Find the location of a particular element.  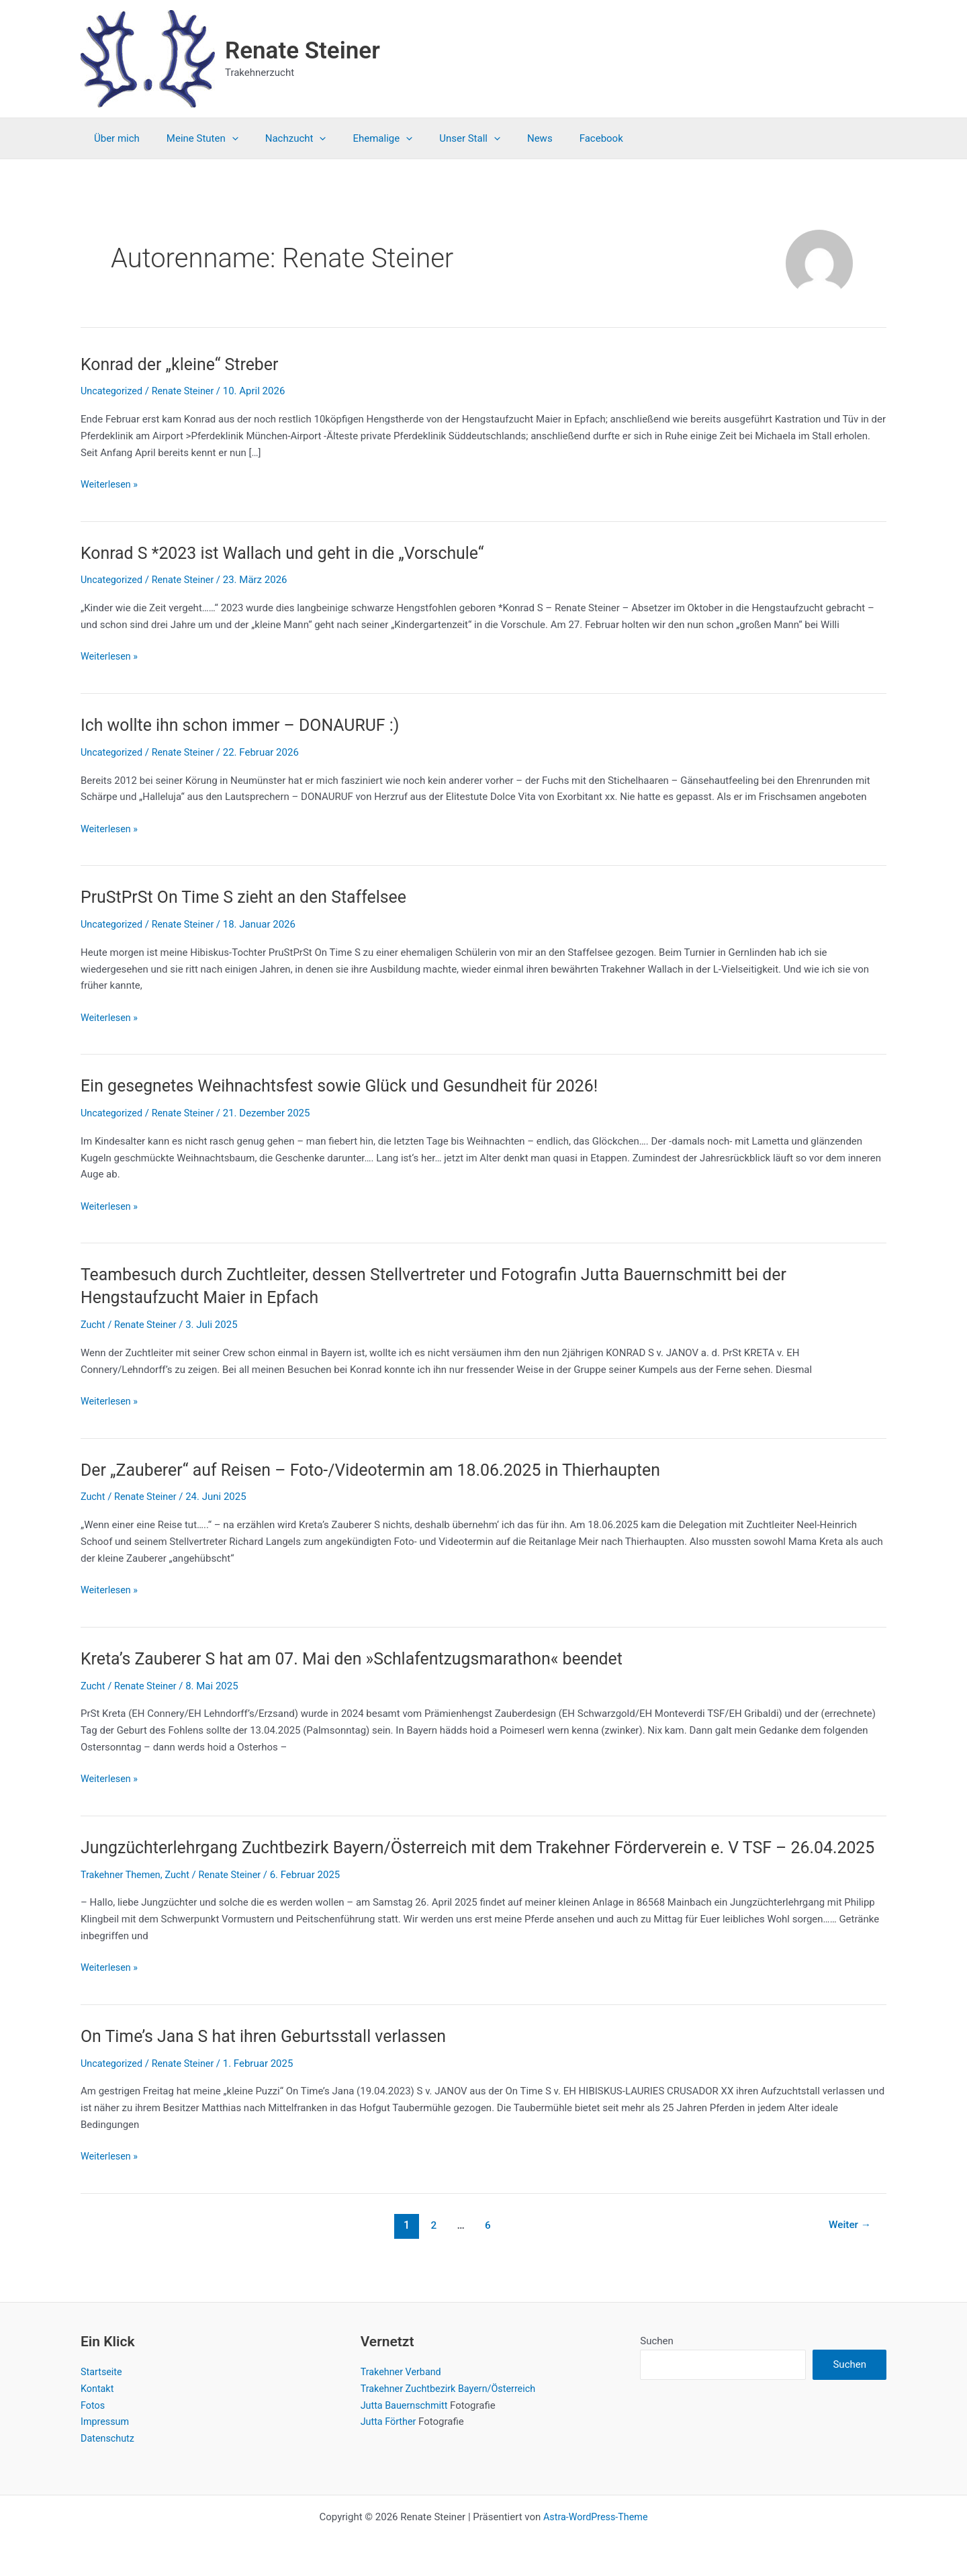

Datenschutz is located at coordinates (109, 2438).